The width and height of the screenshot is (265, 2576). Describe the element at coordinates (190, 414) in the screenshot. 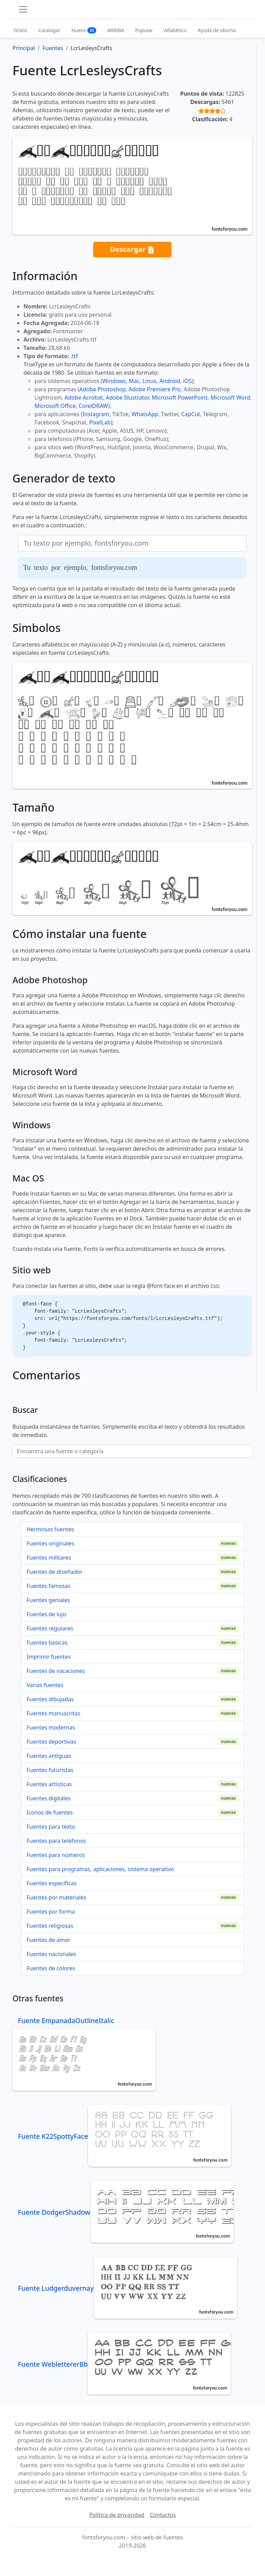

I see `CapCut` at that location.